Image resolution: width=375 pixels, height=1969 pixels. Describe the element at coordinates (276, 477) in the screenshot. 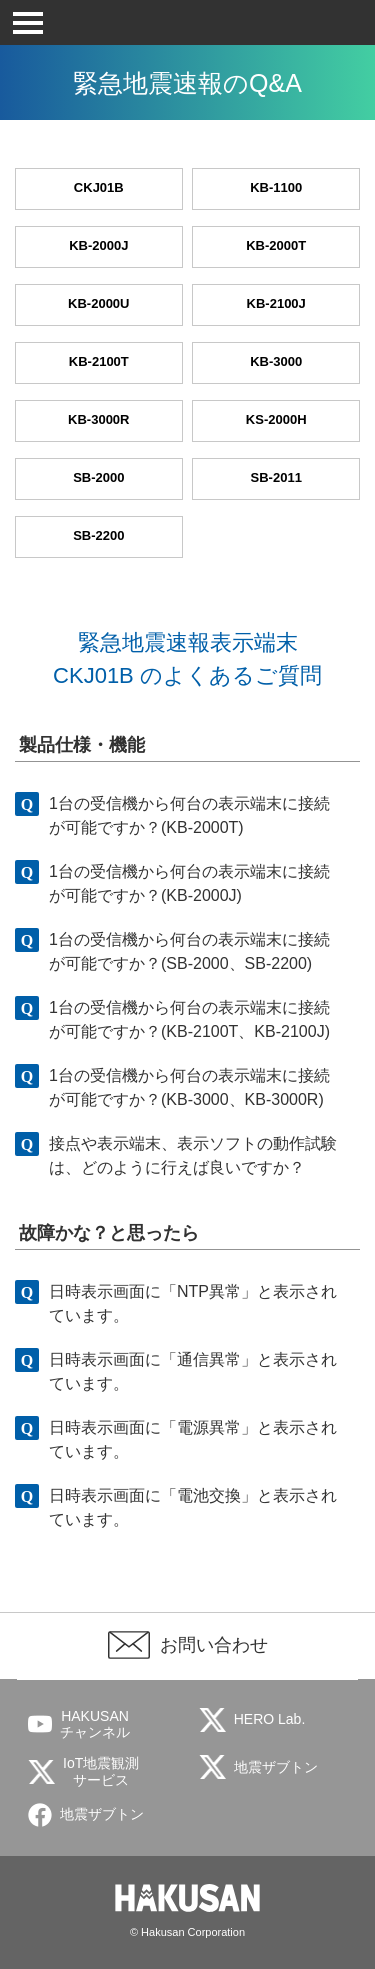

I see `SB-2011` at that location.